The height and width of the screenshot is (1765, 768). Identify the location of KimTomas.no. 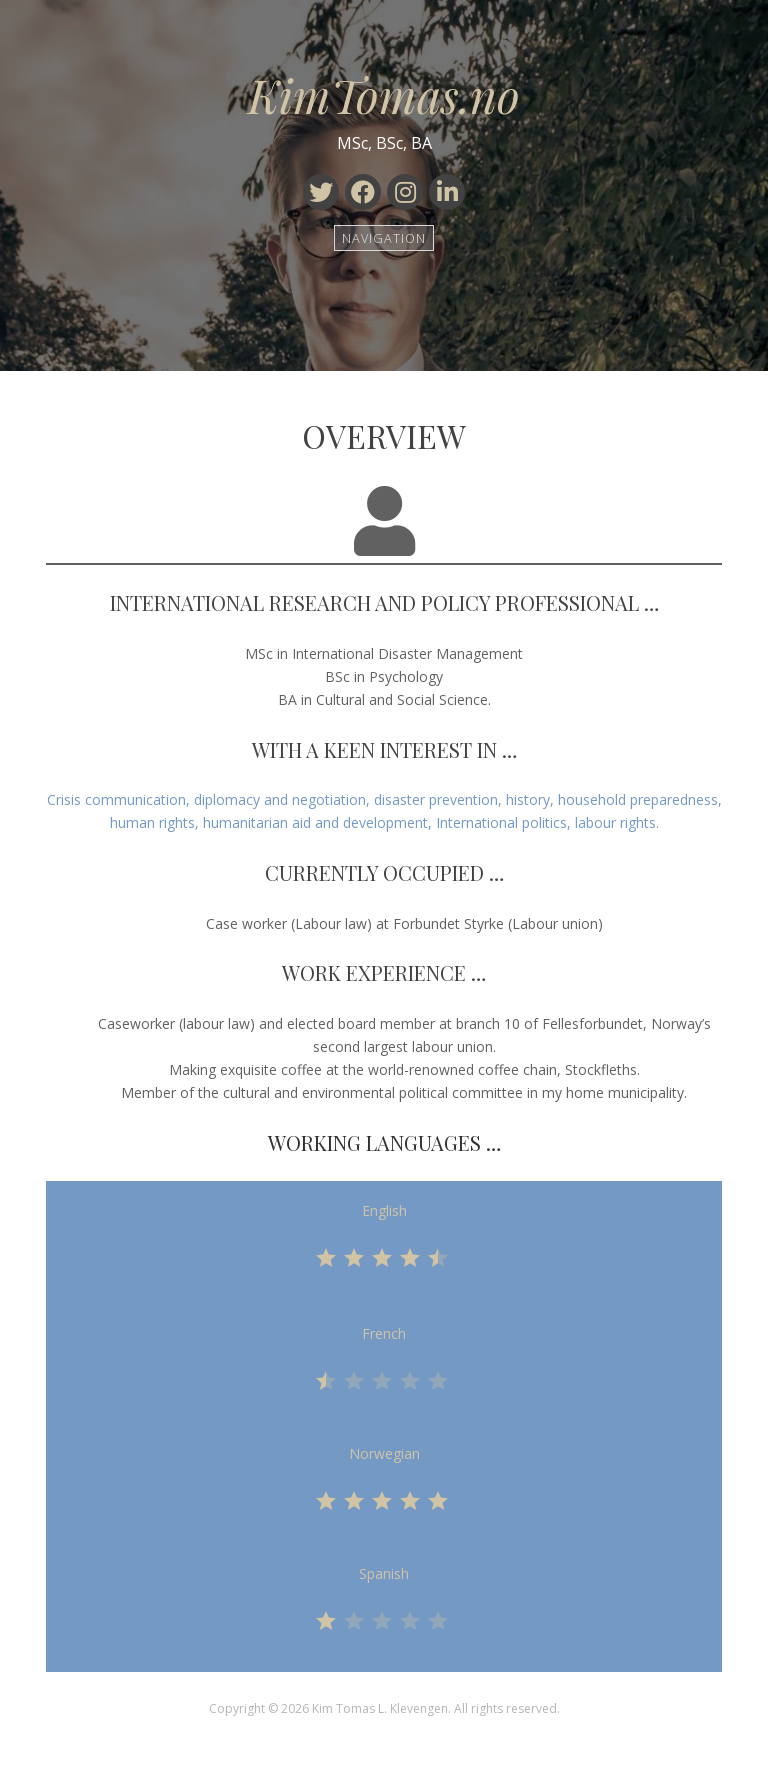
(384, 95).